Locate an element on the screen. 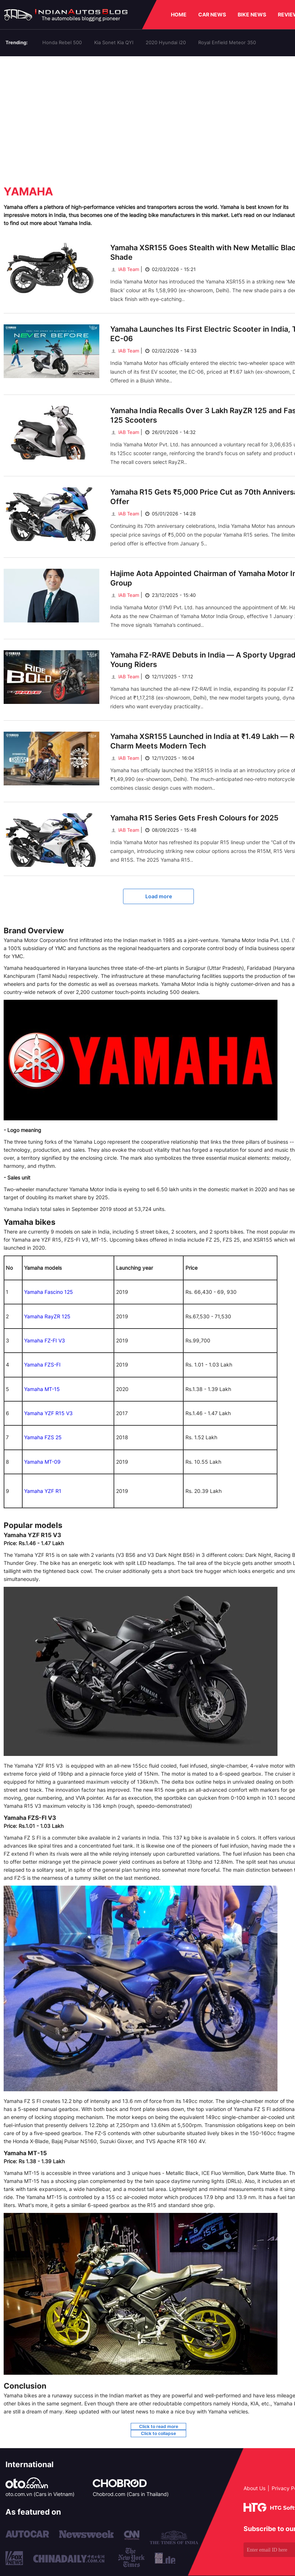 The image size is (295, 2576). About Us is located at coordinates (254, 2488).